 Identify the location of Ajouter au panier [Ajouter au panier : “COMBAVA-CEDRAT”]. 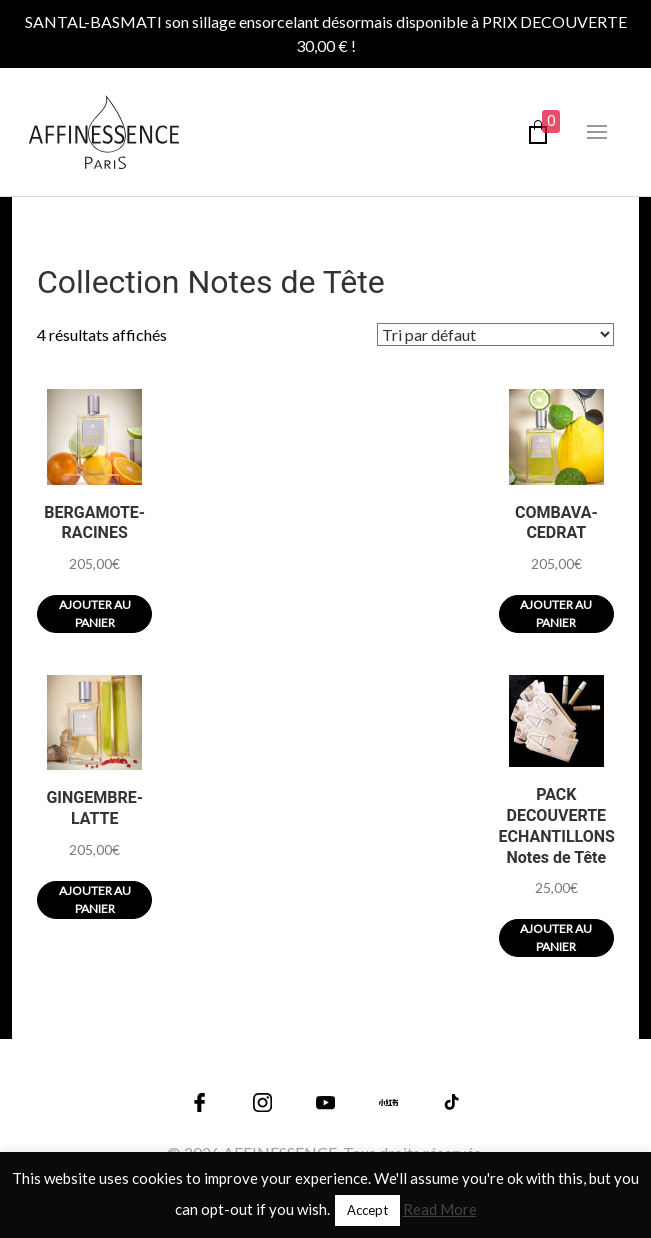
(556, 613).